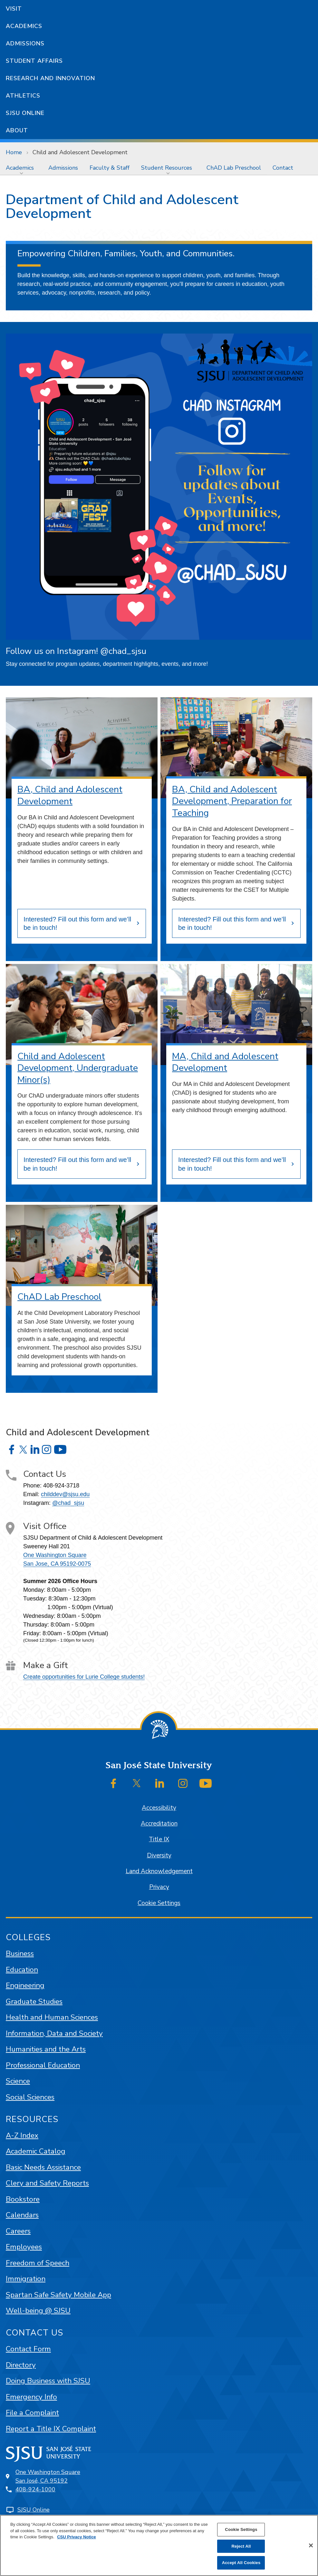 The image size is (318, 2576). Describe the element at coordinates (57, 1564) in the screenshot. I see `San Jose, CA 95192-0075` at that location.